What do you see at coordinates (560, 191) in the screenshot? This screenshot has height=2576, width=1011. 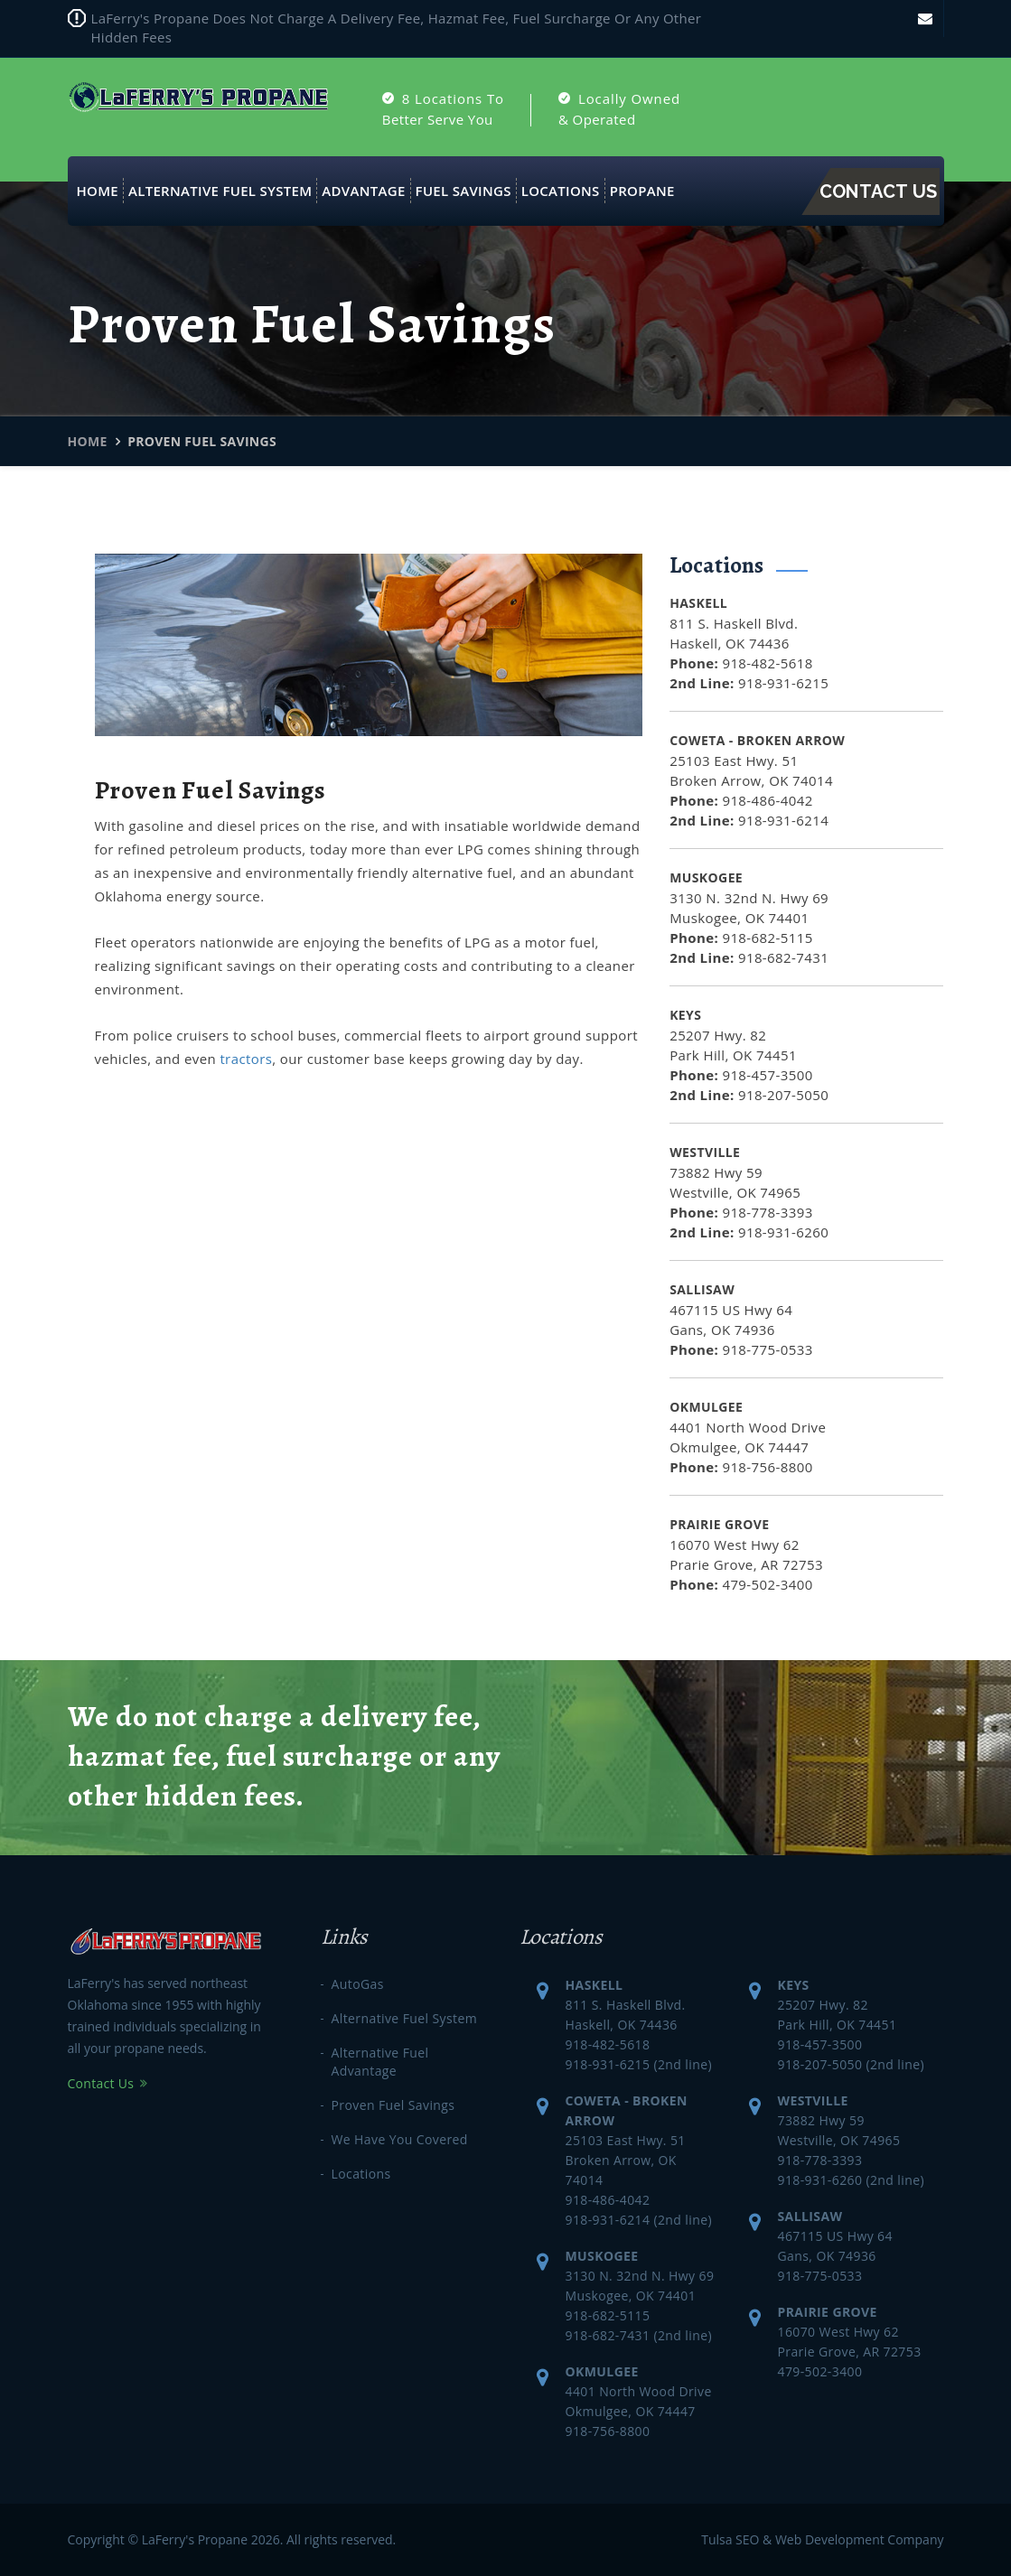 I see `Locations` at bounding box center [560, 191].